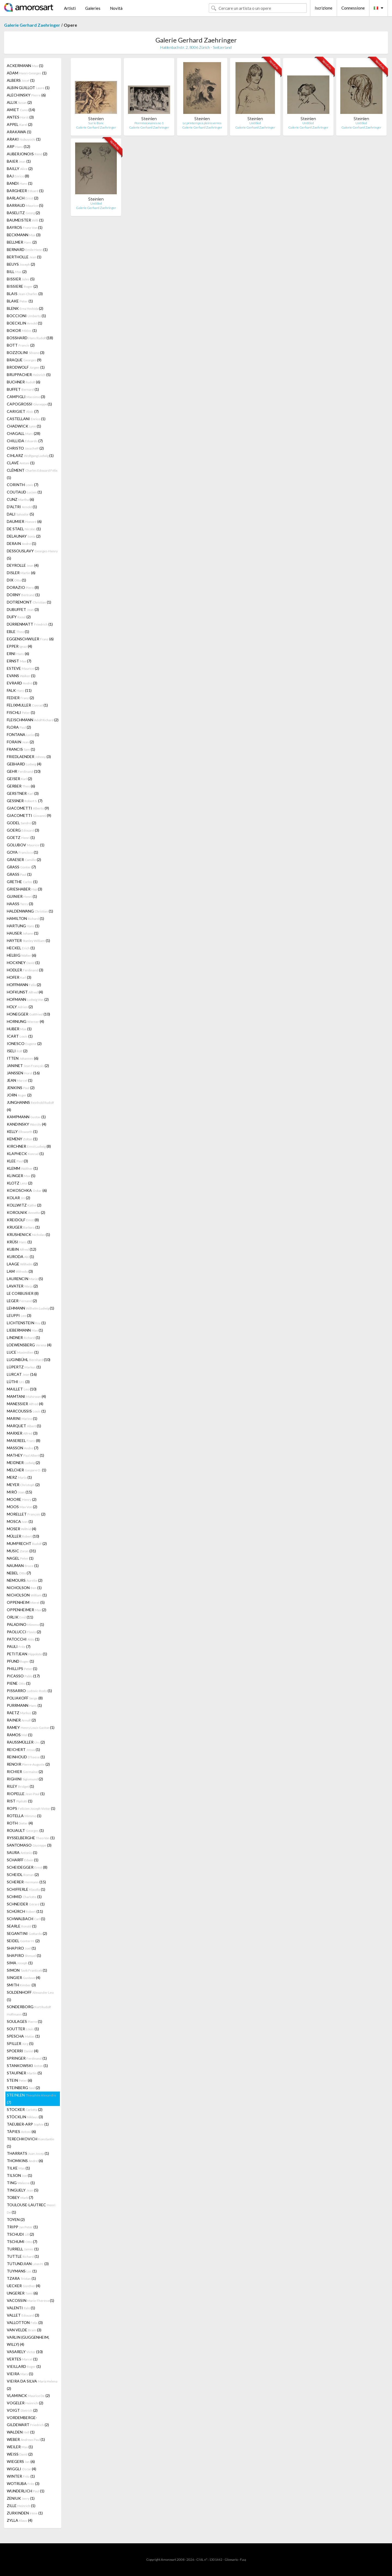  Describe the element at coordinates (21, 1389) in the screenshot. I see `MAILLET (10)` at that location.